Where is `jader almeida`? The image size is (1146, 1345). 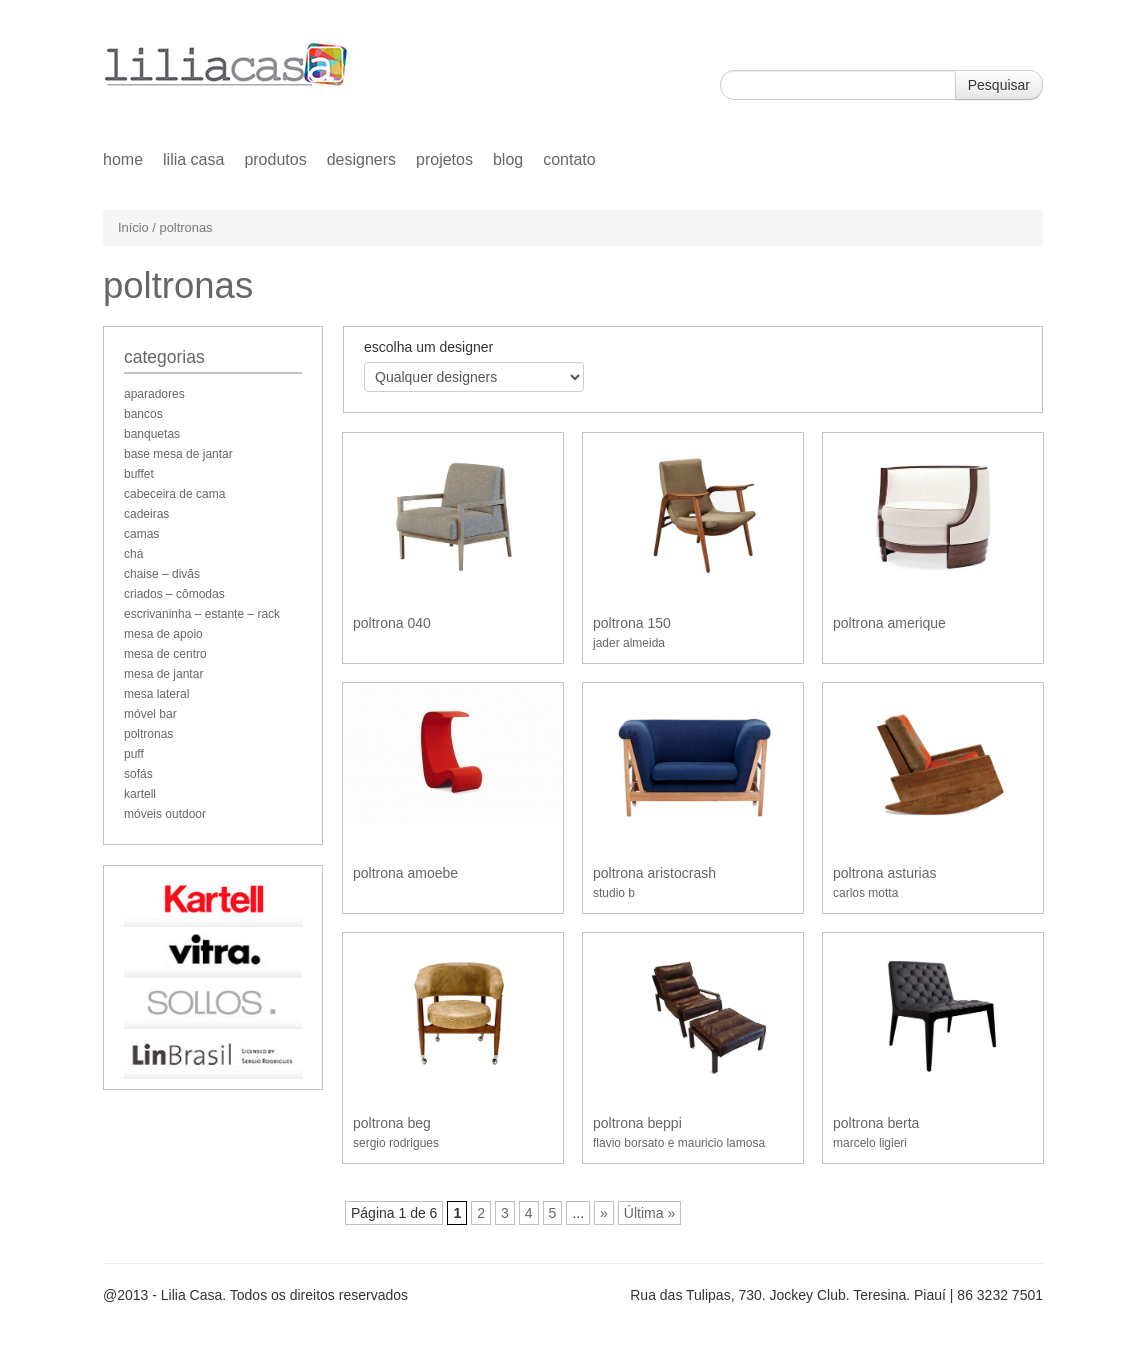
jader almeida is located at coordinates (629, 643).